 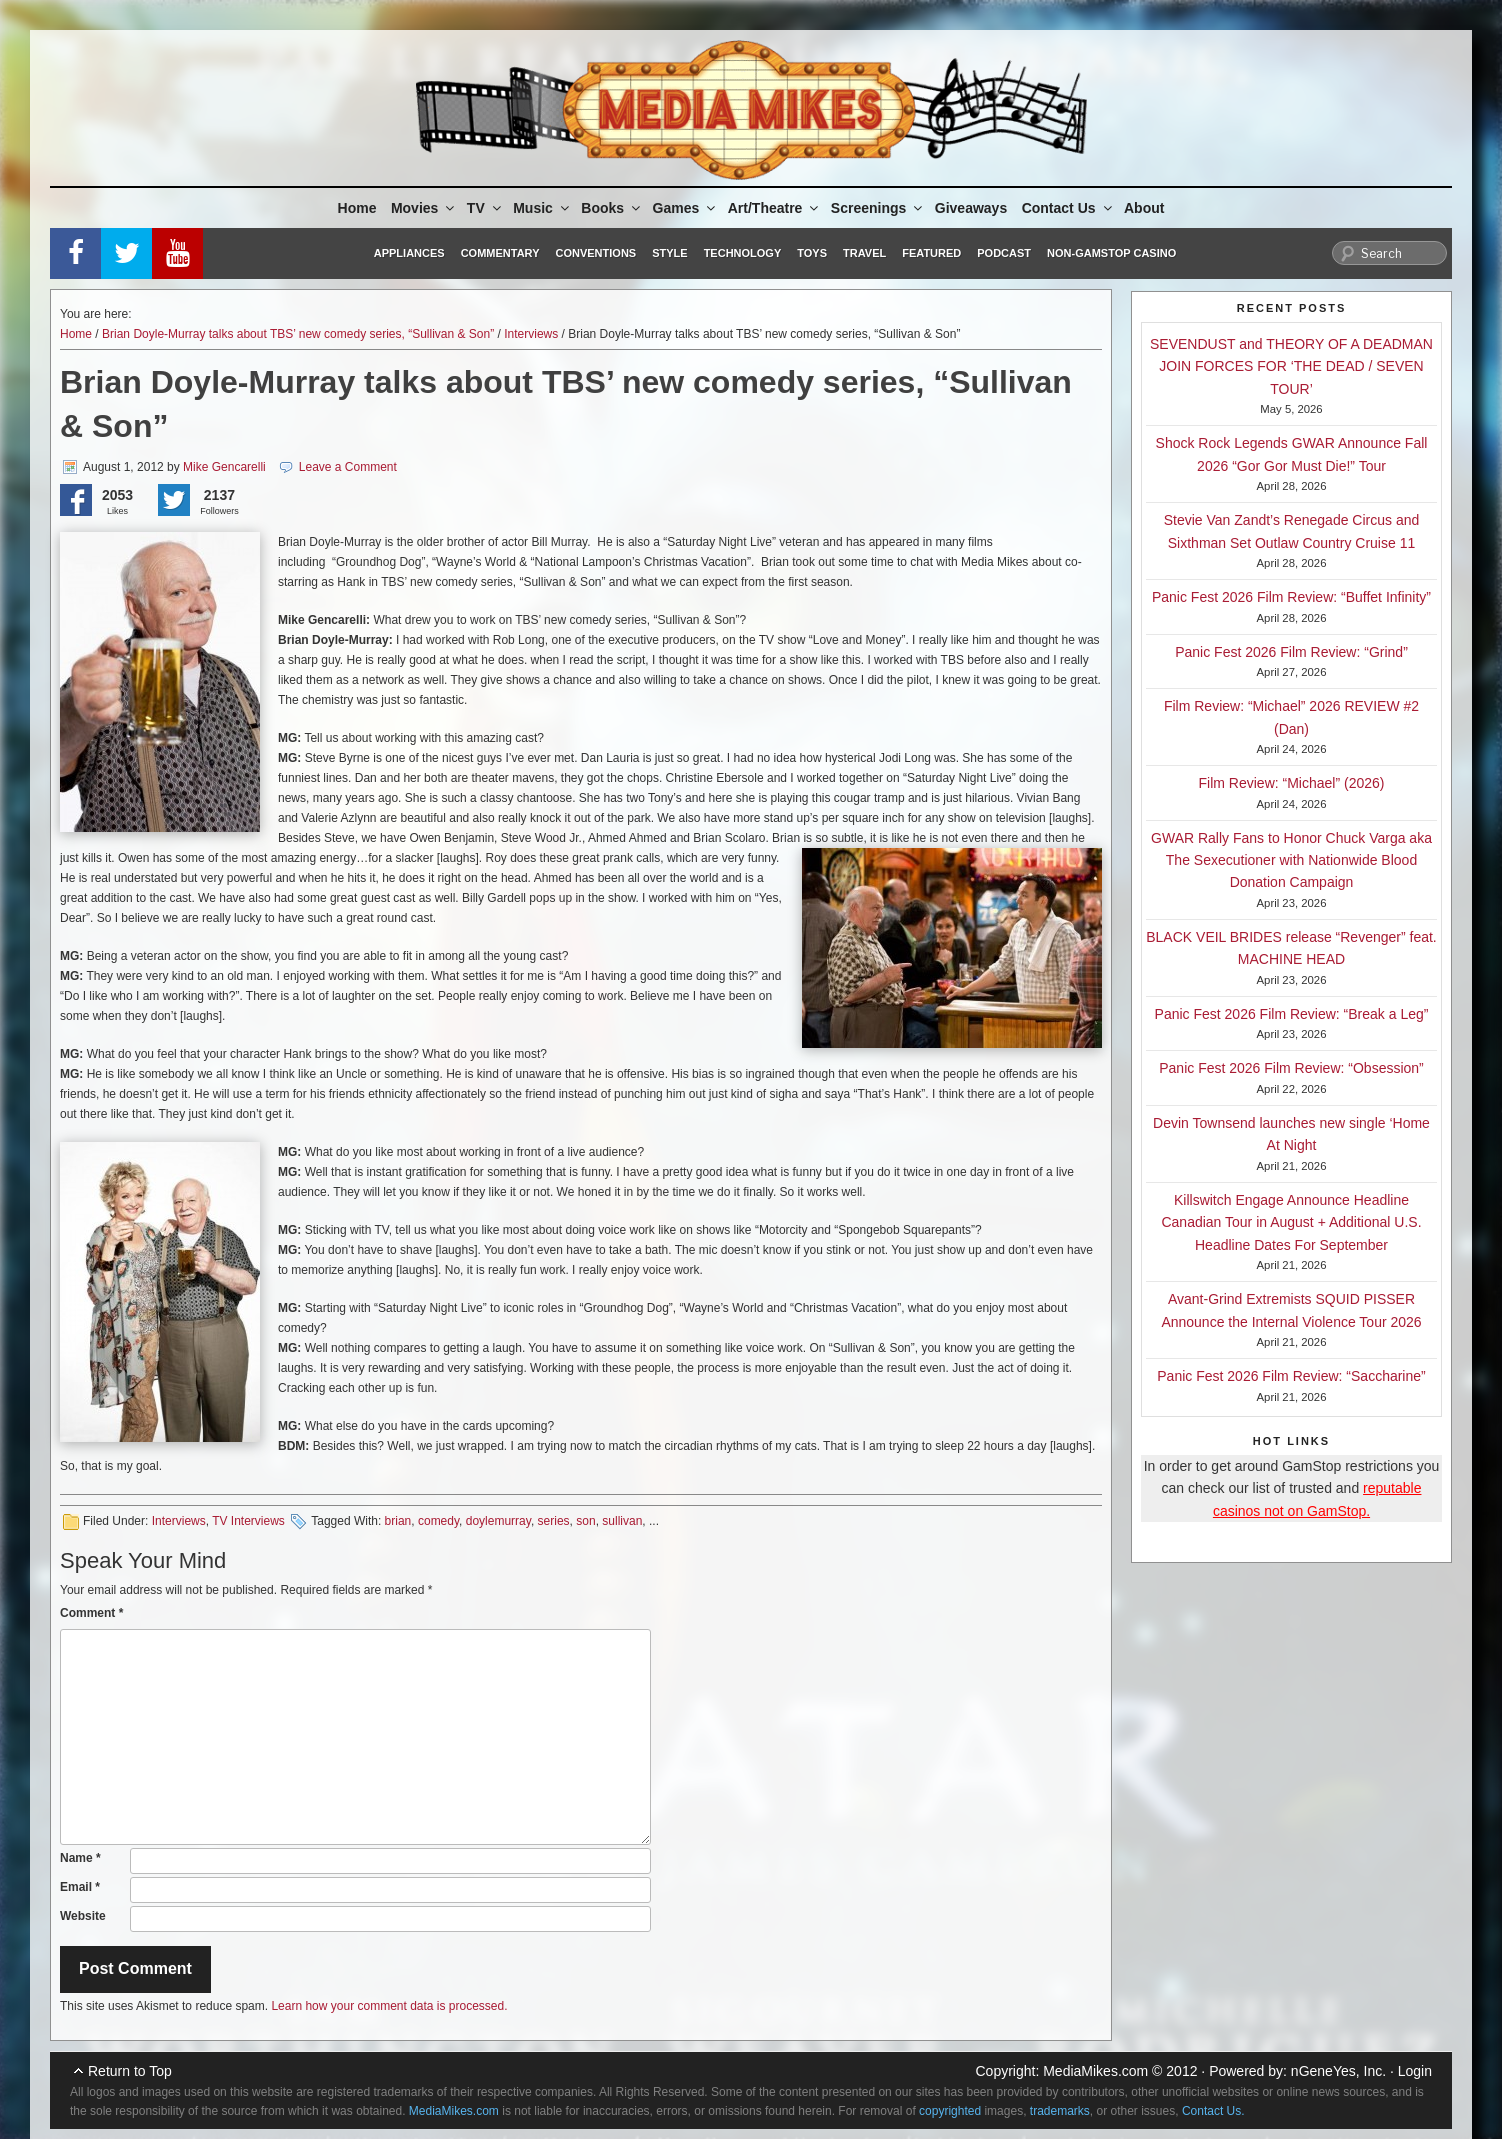 What do you see at coordinates (80, 1858) in the screenshot?
I see `Name` at bounding box center [80, 1858].